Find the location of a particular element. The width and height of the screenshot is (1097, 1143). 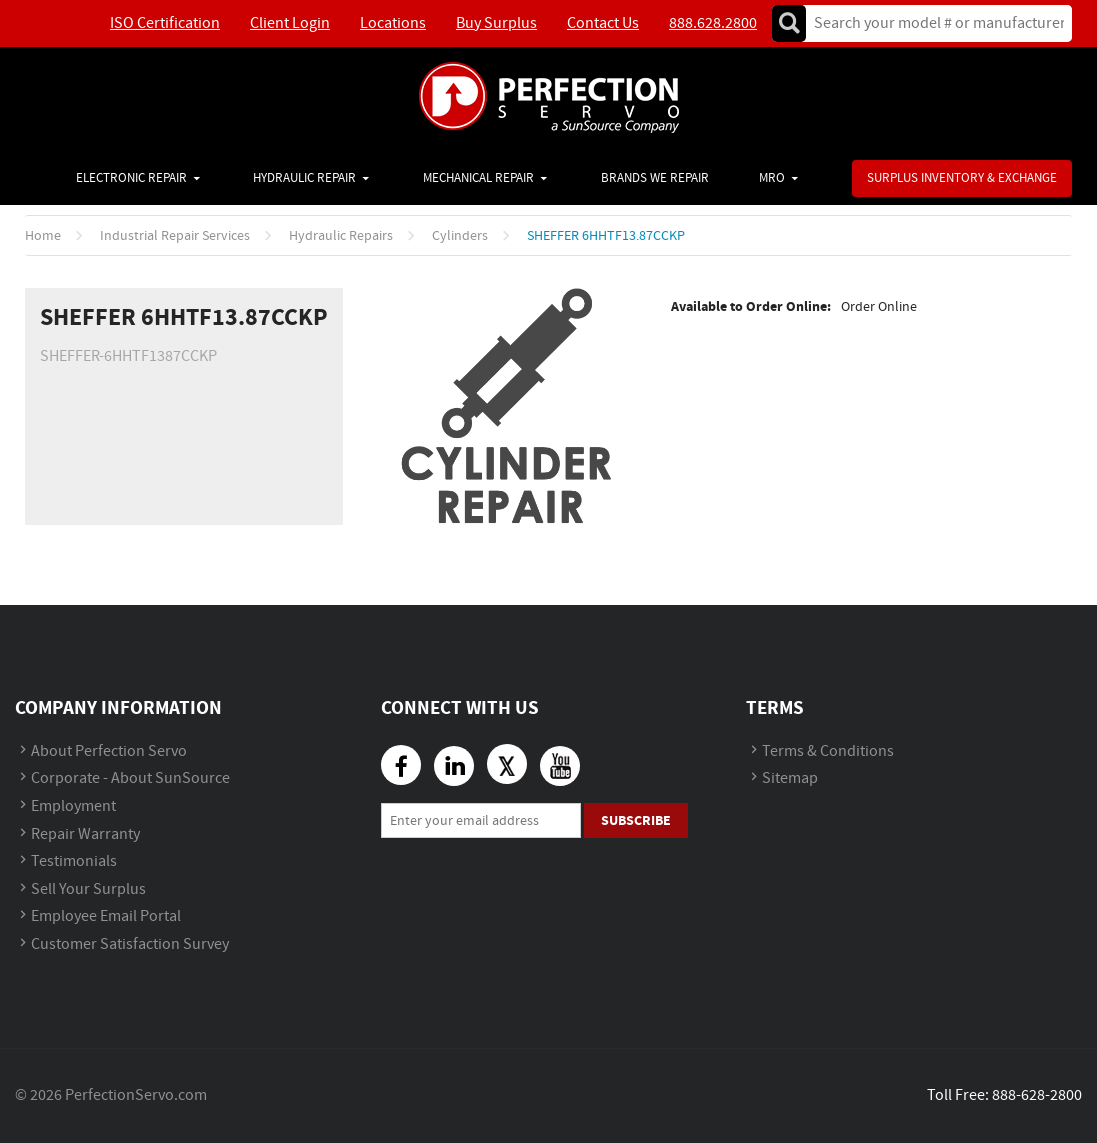

[textbox] is located at coordinates (932, 23).